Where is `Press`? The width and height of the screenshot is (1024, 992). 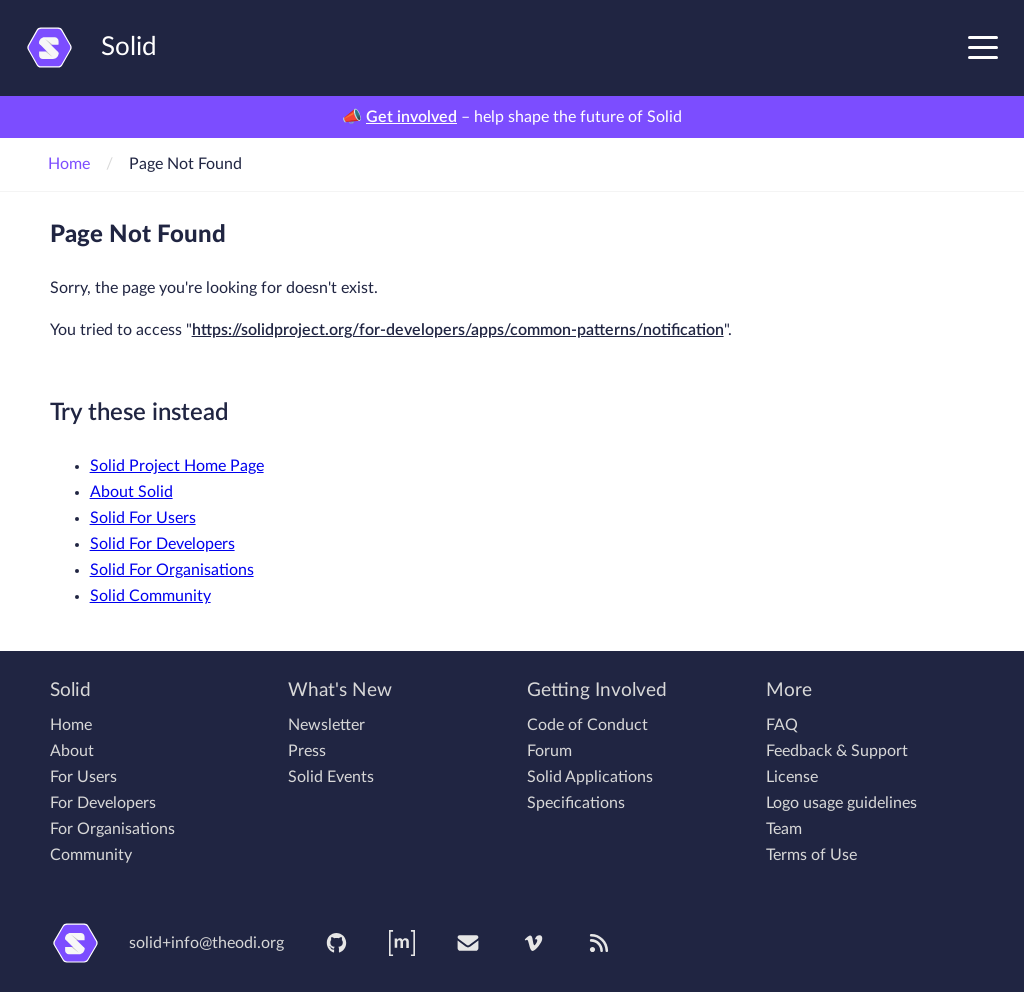
Press is located at coordinates (307, 751).